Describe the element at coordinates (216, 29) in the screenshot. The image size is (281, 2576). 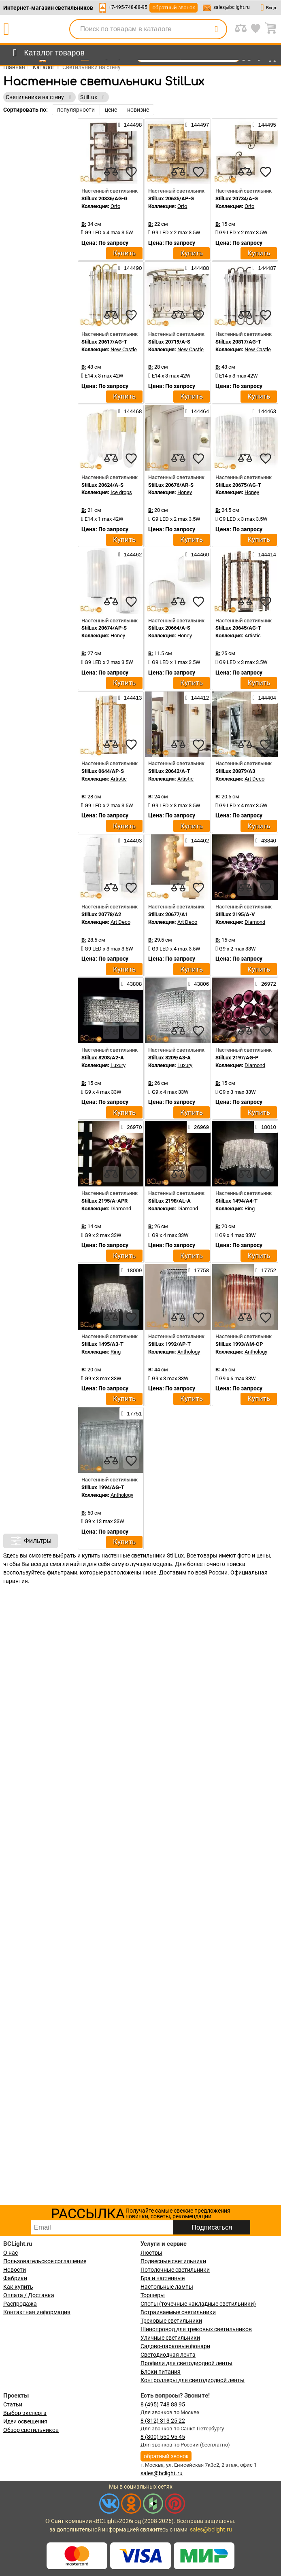
I see `[search]` at that location.